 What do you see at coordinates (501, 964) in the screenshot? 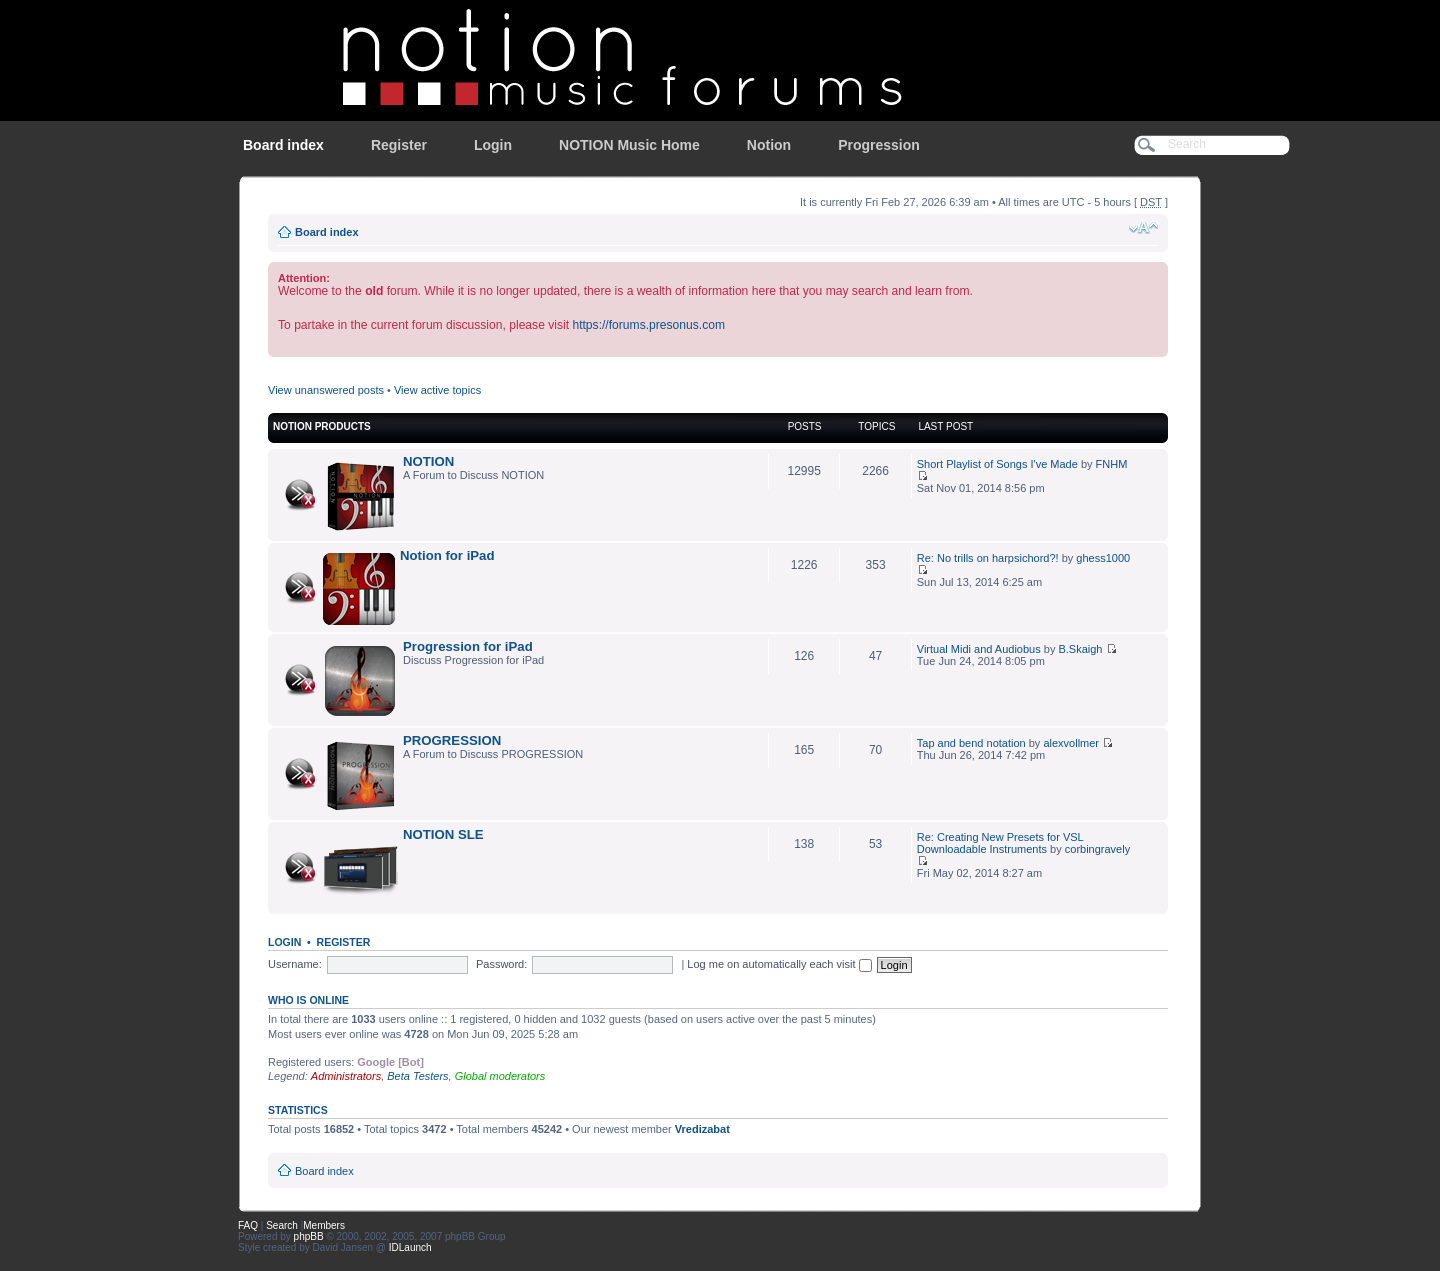
I see `Password:` at bounding box center [501, 964].